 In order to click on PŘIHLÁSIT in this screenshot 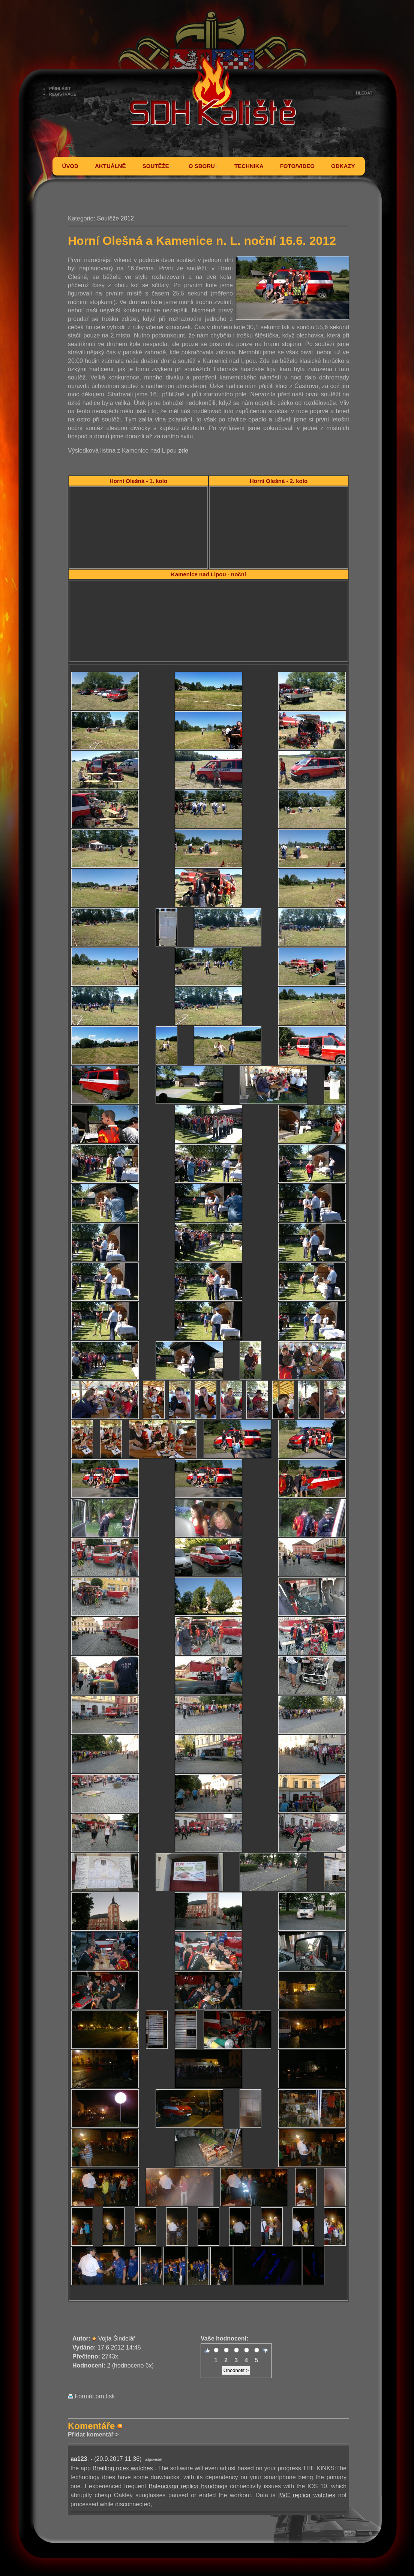, I will do `click(60, 88)`.